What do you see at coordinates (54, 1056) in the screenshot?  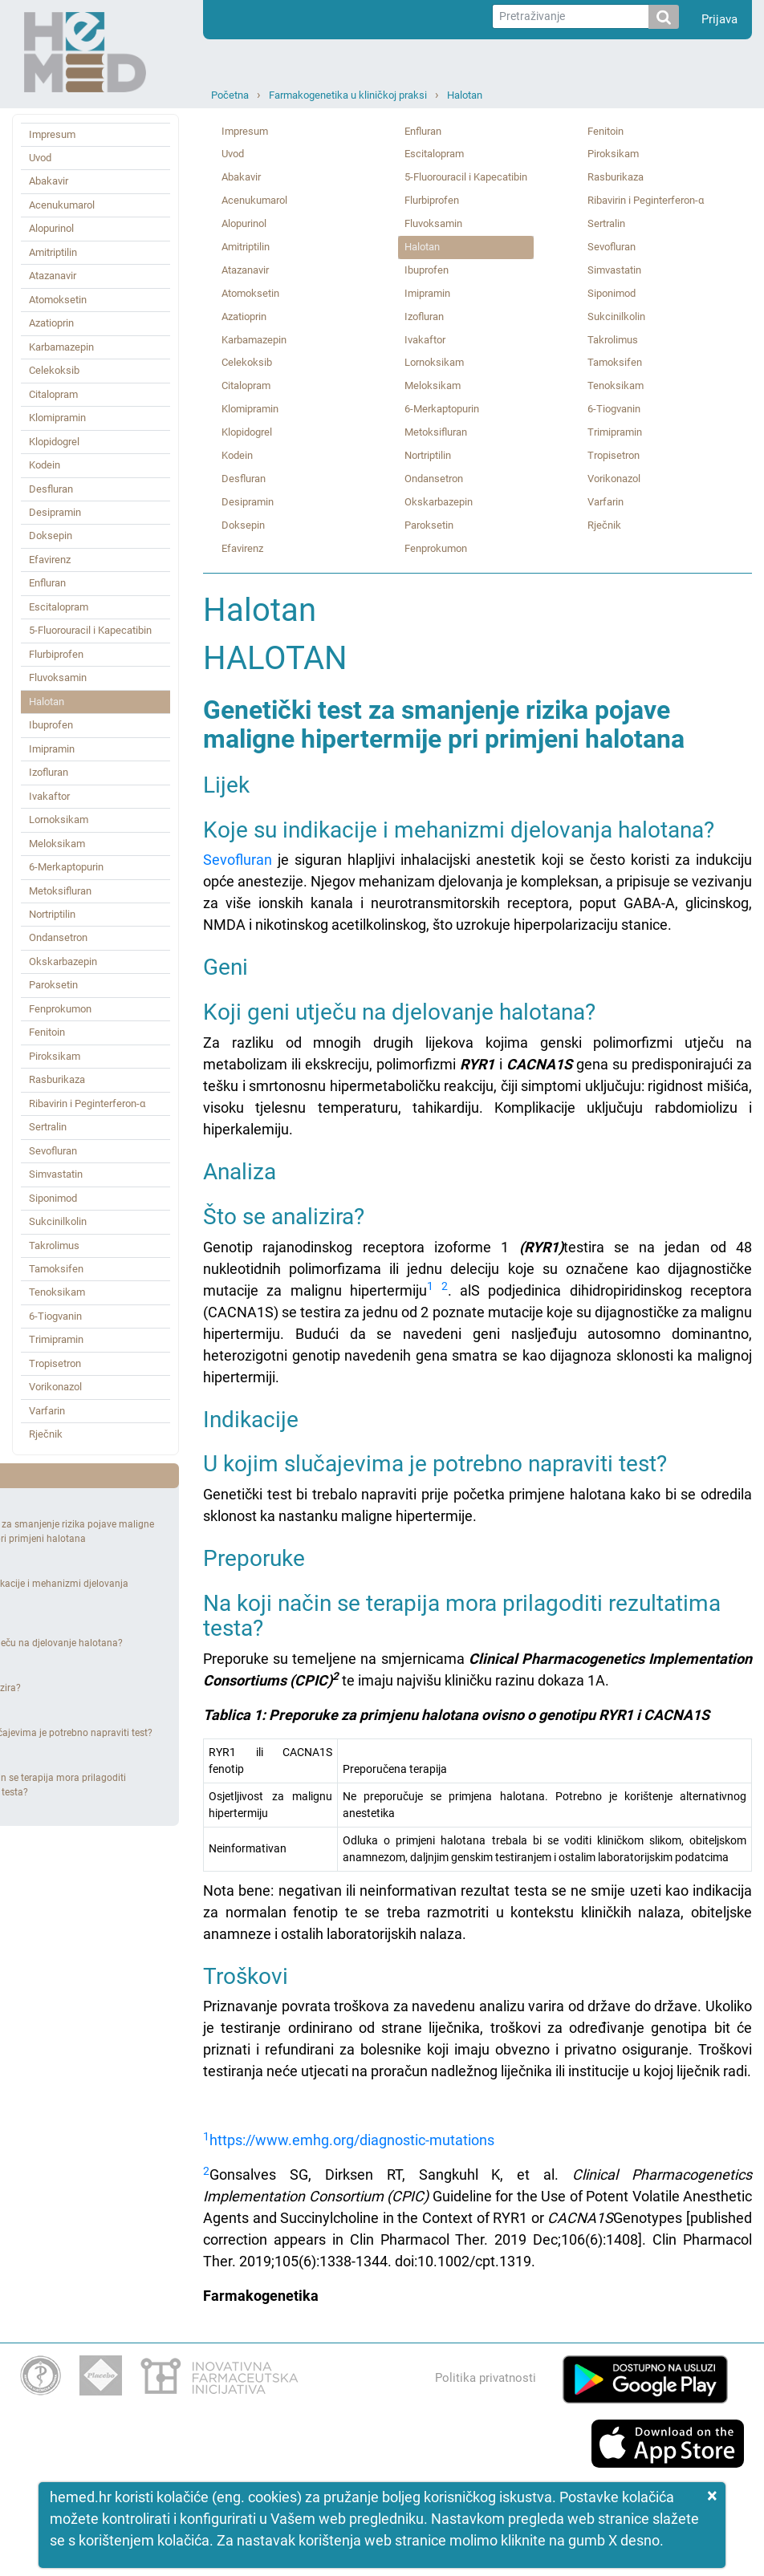 I see `Piroksikam` at bounding box center [54, 1056].